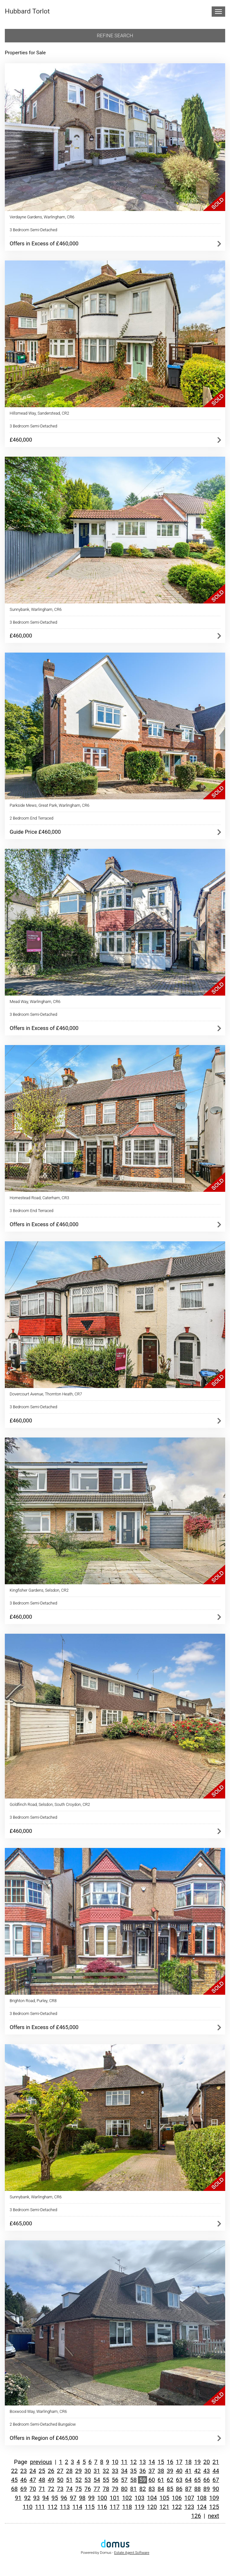 This screenshot has height=2576, width=230. What do you see at coordinates (124, 2488) in the screenshot?
I see `80` at bounding box center [124, 2488].